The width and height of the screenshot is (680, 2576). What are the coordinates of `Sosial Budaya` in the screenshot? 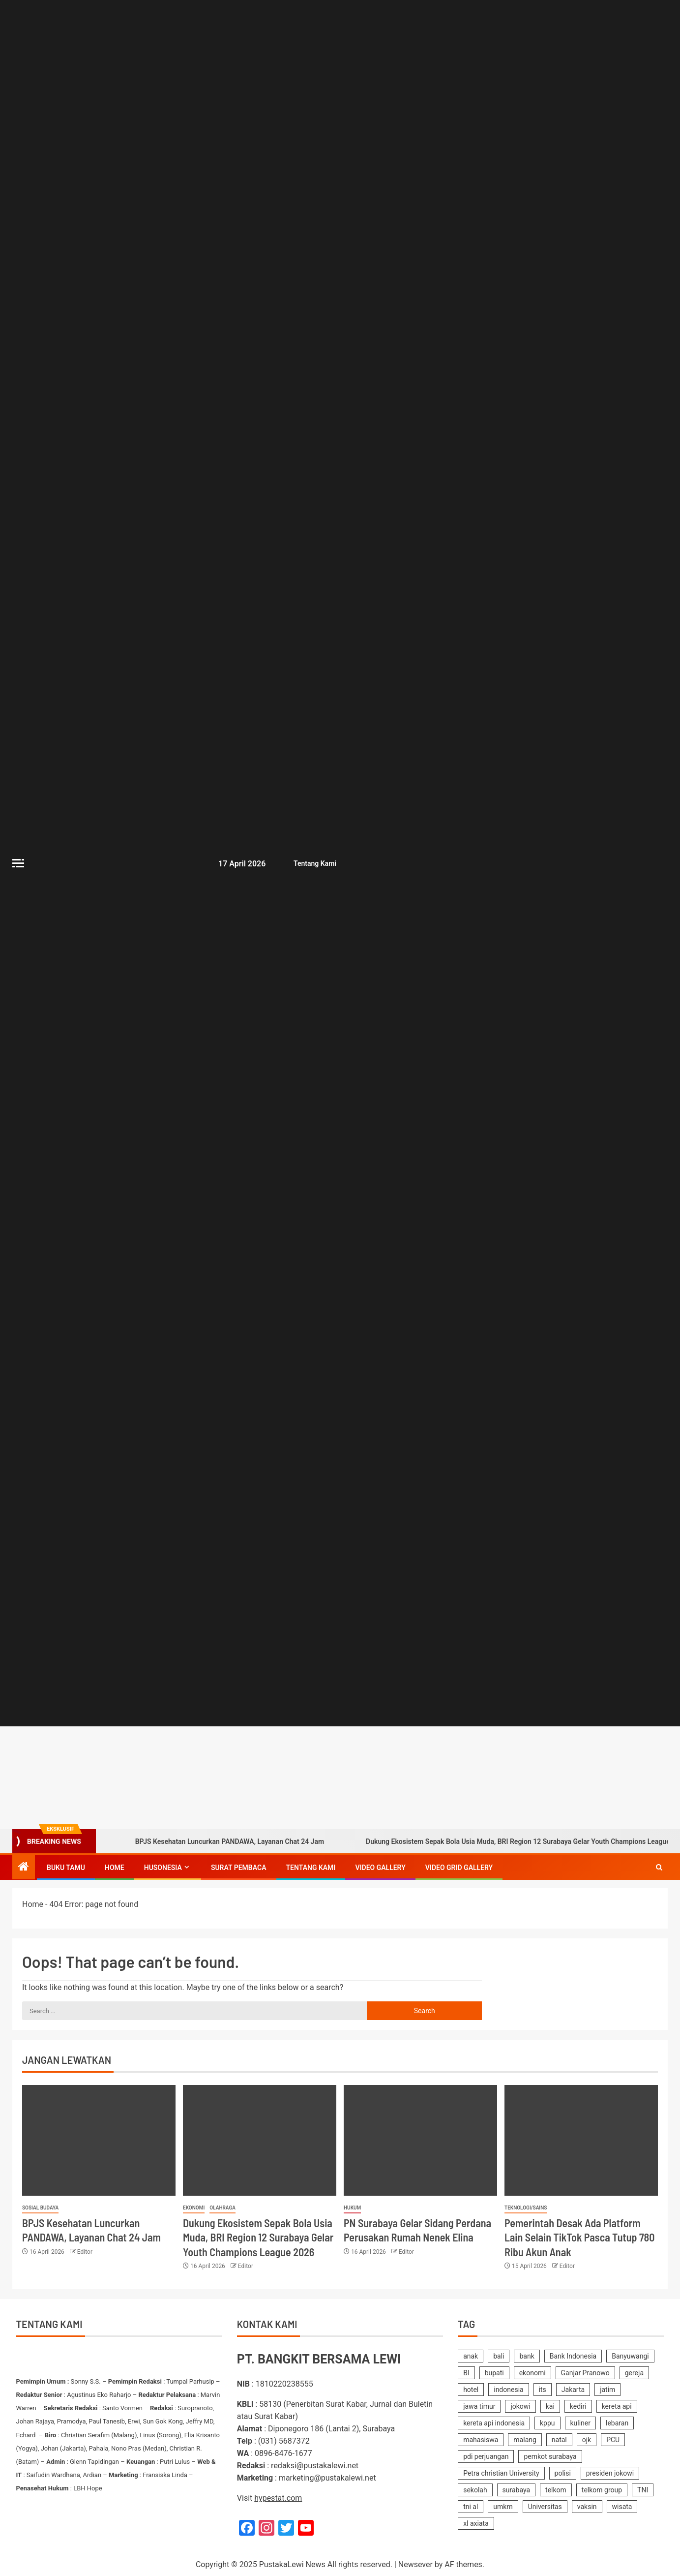 It's located at (40, 2207).